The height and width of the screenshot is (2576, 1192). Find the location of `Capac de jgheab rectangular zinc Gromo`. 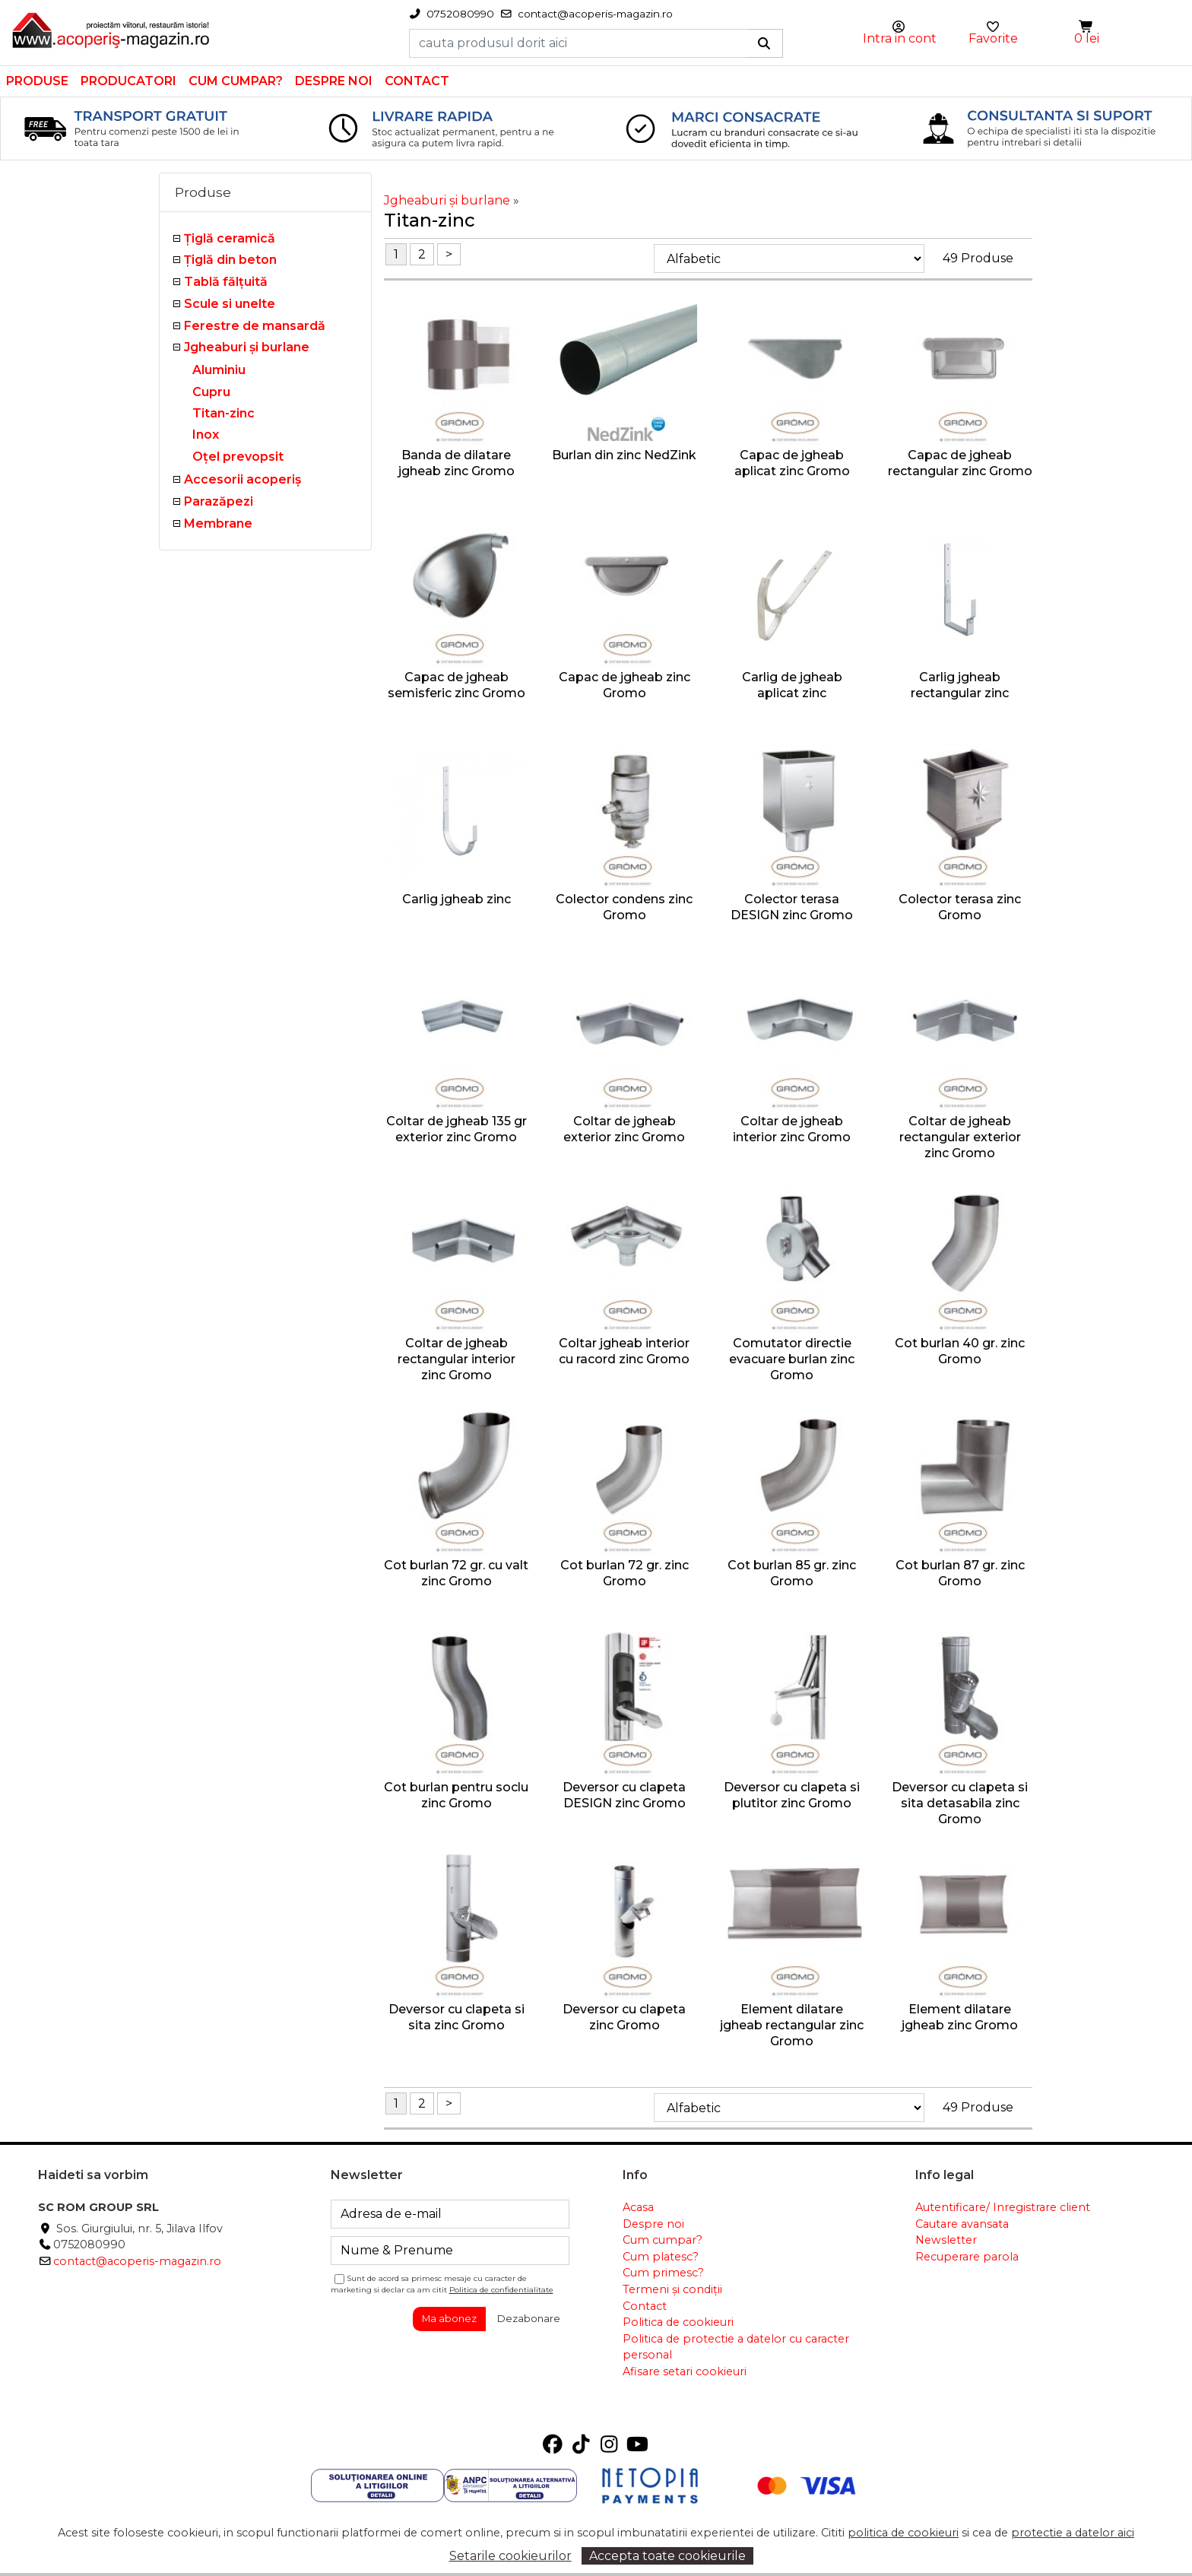

Capac de jgheab rectangular zinc Gromo is located at coordinates (960, 463).